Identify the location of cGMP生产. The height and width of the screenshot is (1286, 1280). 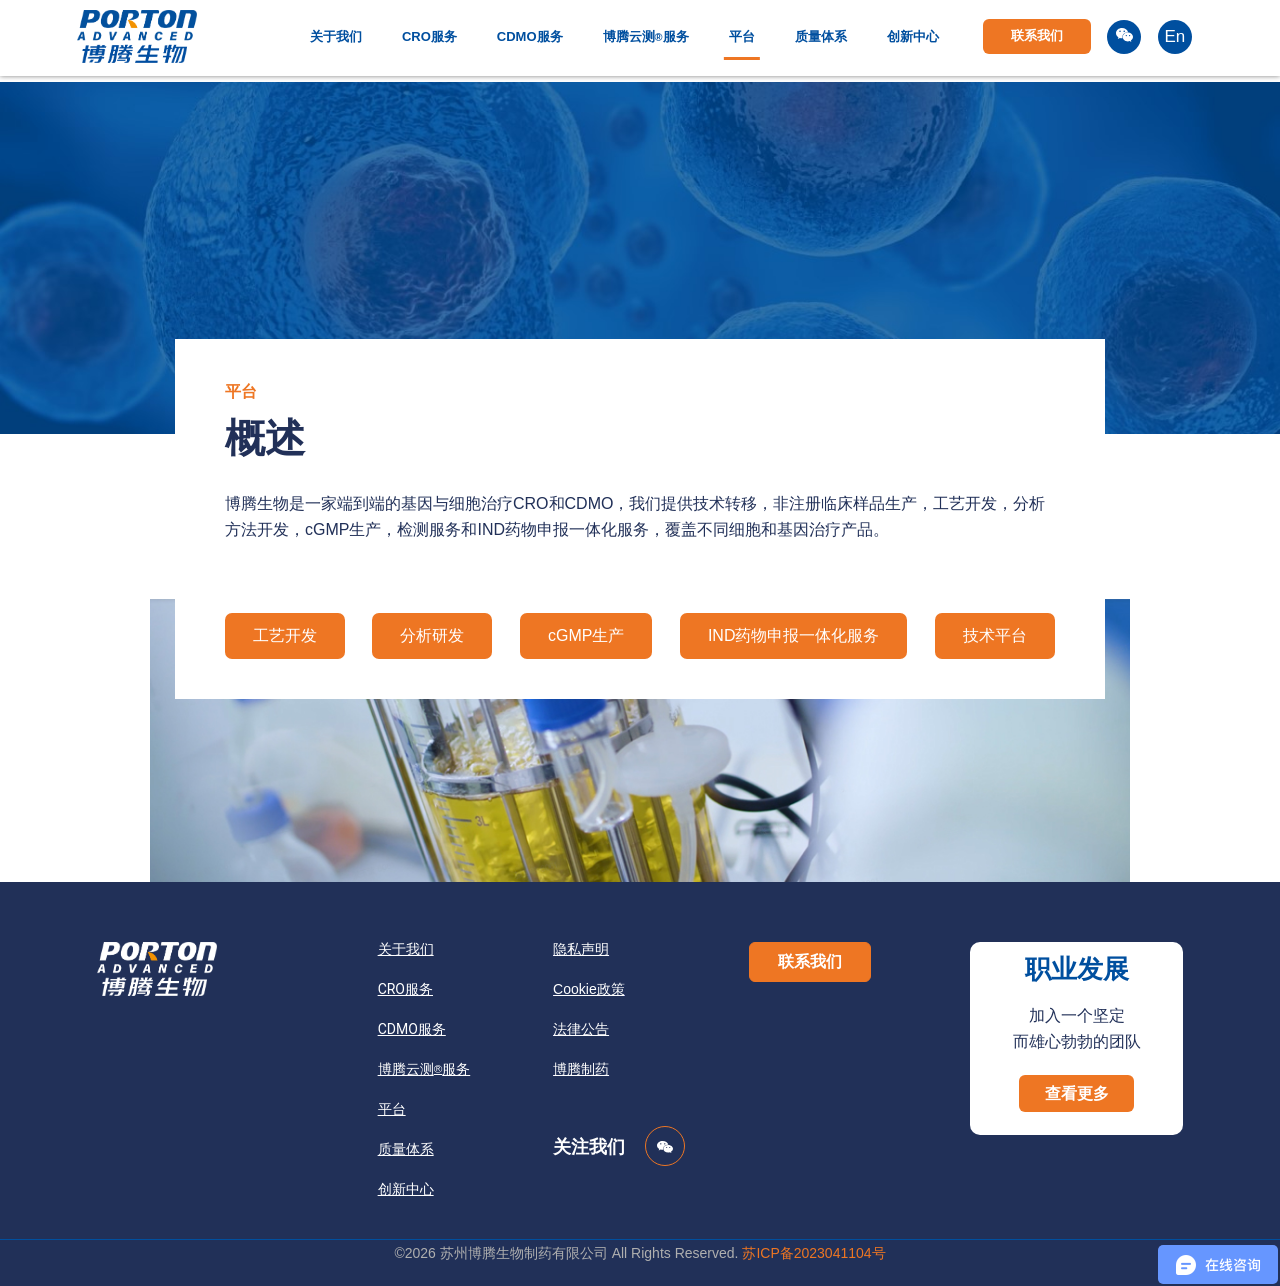
(586, 635).